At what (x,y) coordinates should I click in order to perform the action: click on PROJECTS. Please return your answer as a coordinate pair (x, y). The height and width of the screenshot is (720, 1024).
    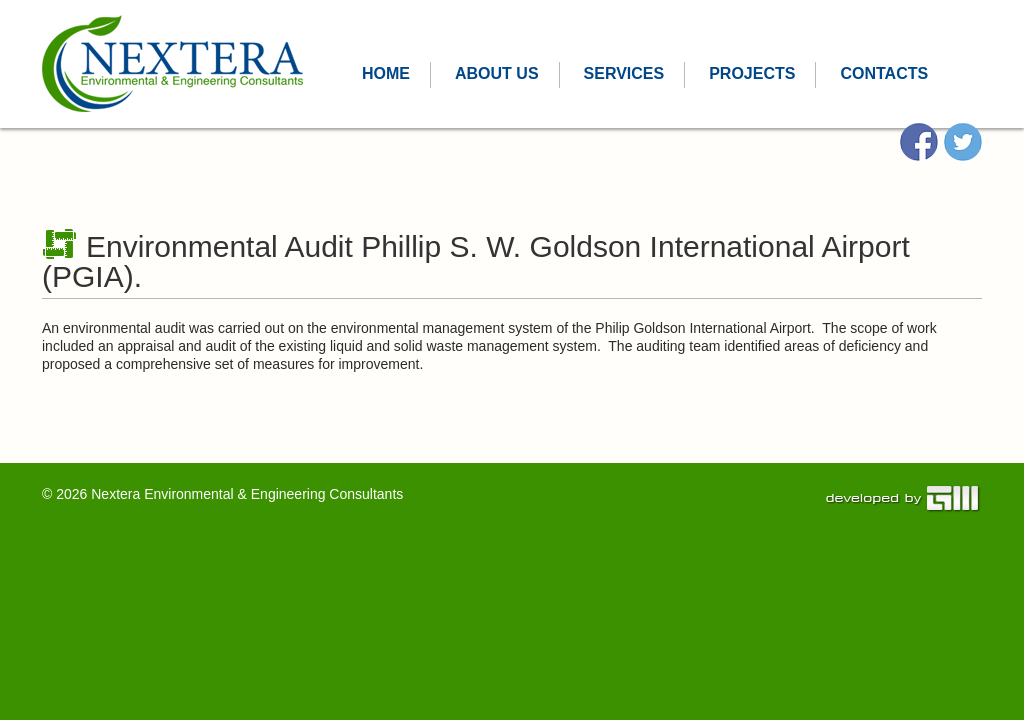
    Looking at the image, I should click on (752, 73).